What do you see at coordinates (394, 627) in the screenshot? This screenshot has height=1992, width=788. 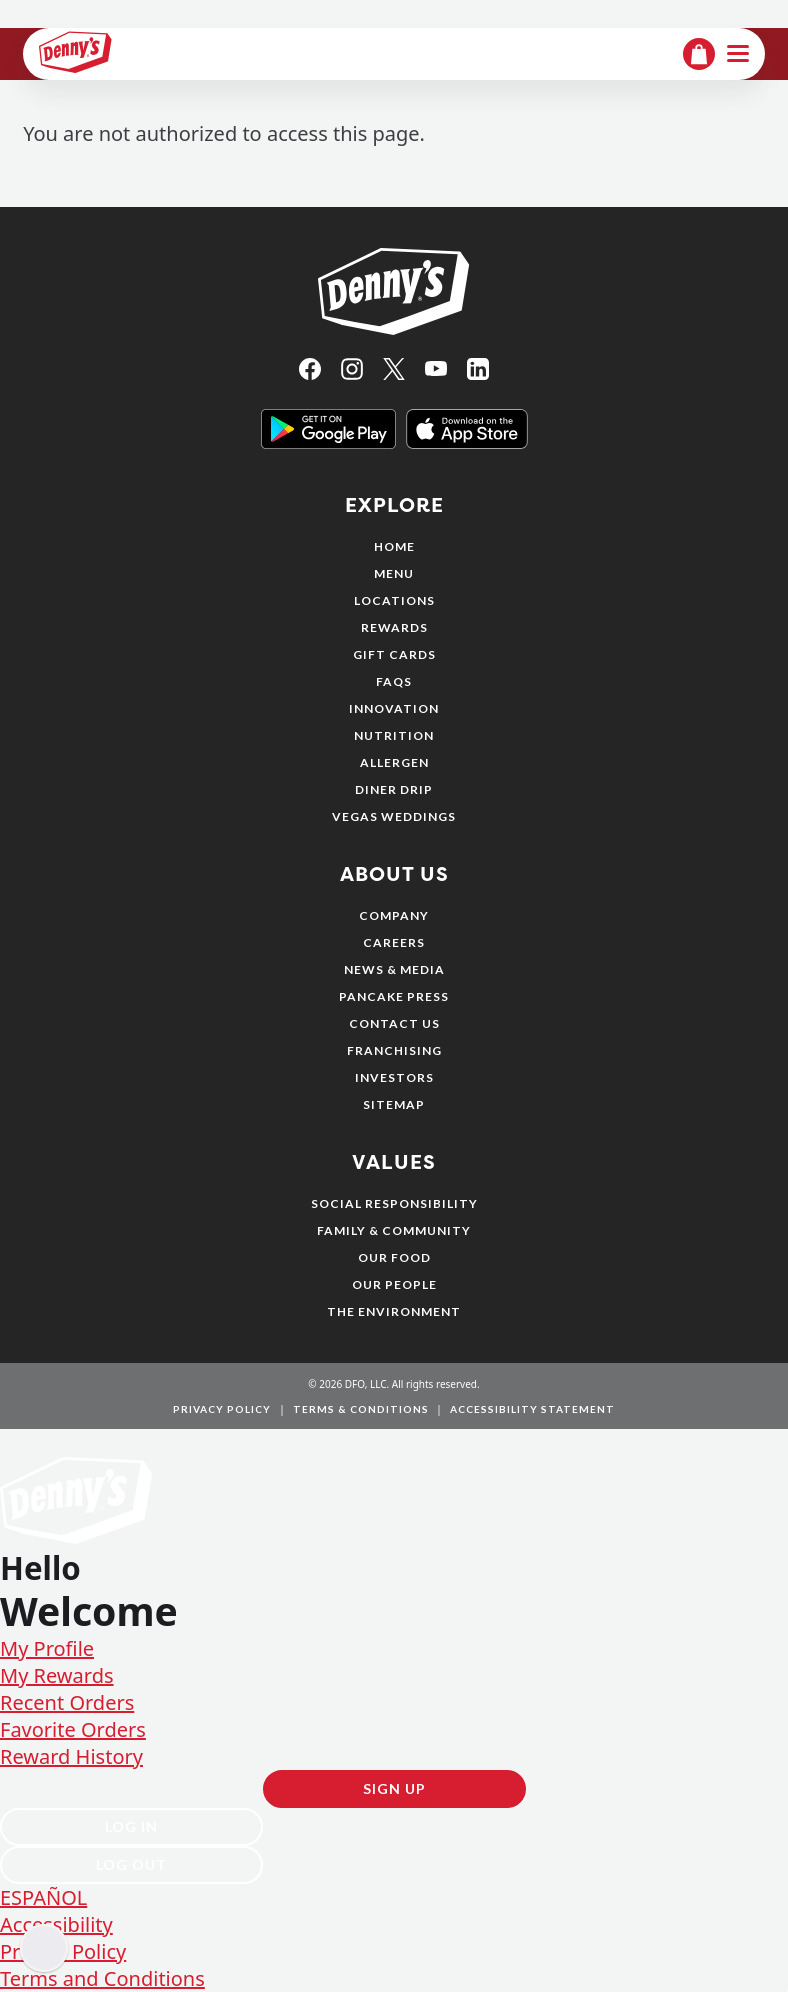 I see `Rewards` at bounding box center [394, 627].